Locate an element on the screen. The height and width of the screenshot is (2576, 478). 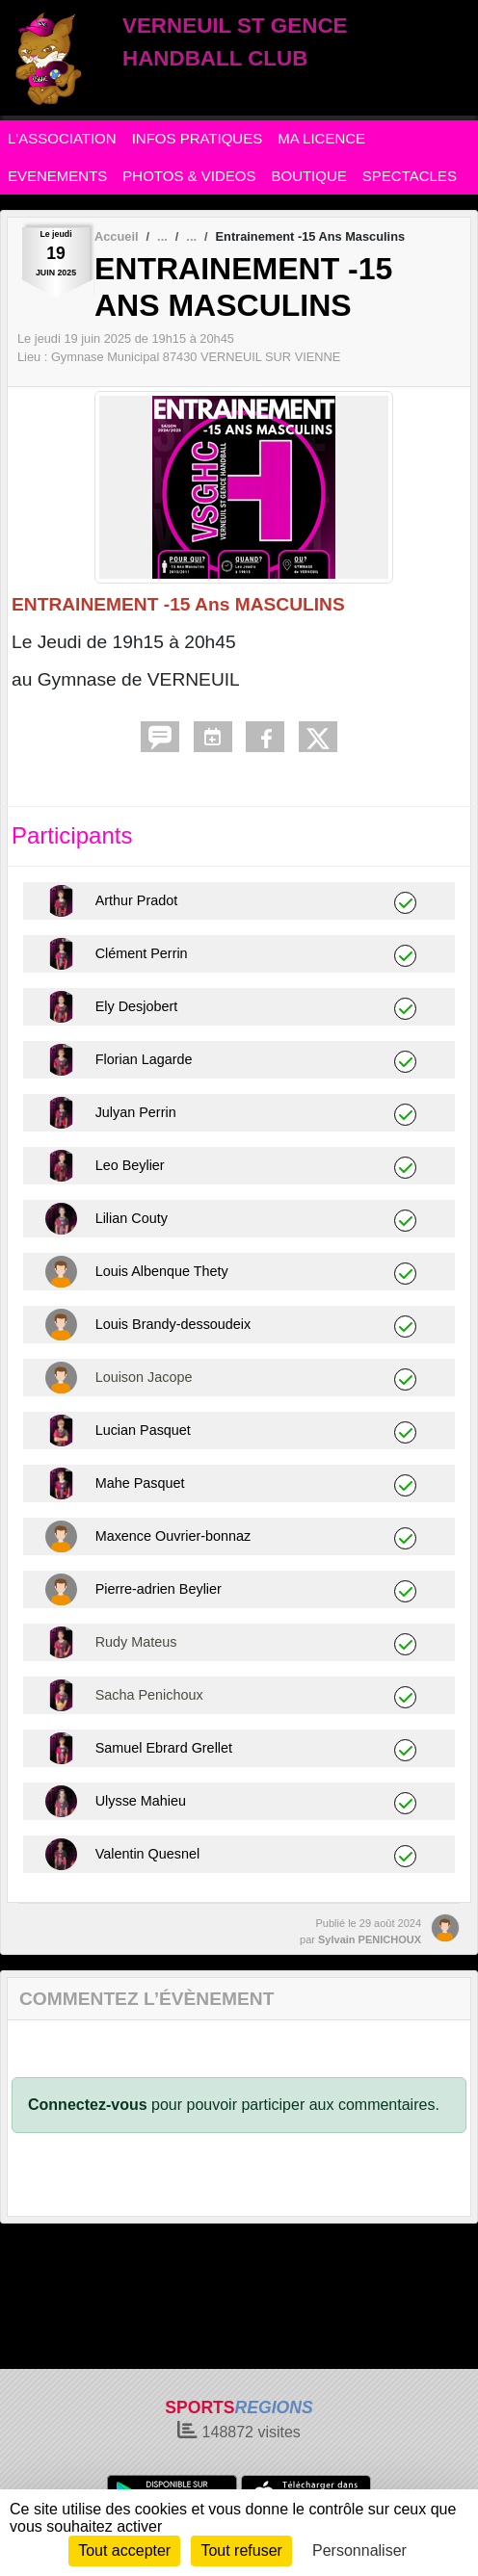
EVENEMENTS is located at coordinates (57, 176).